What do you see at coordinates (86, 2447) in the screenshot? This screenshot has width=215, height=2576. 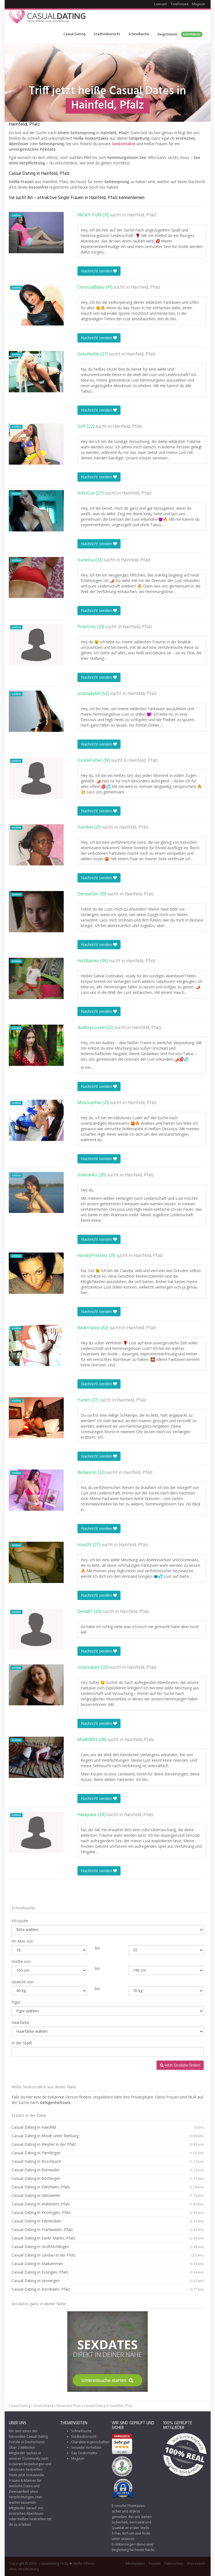 I see `Sexuelle Vorlieben` at bounding box center [86, 2447].